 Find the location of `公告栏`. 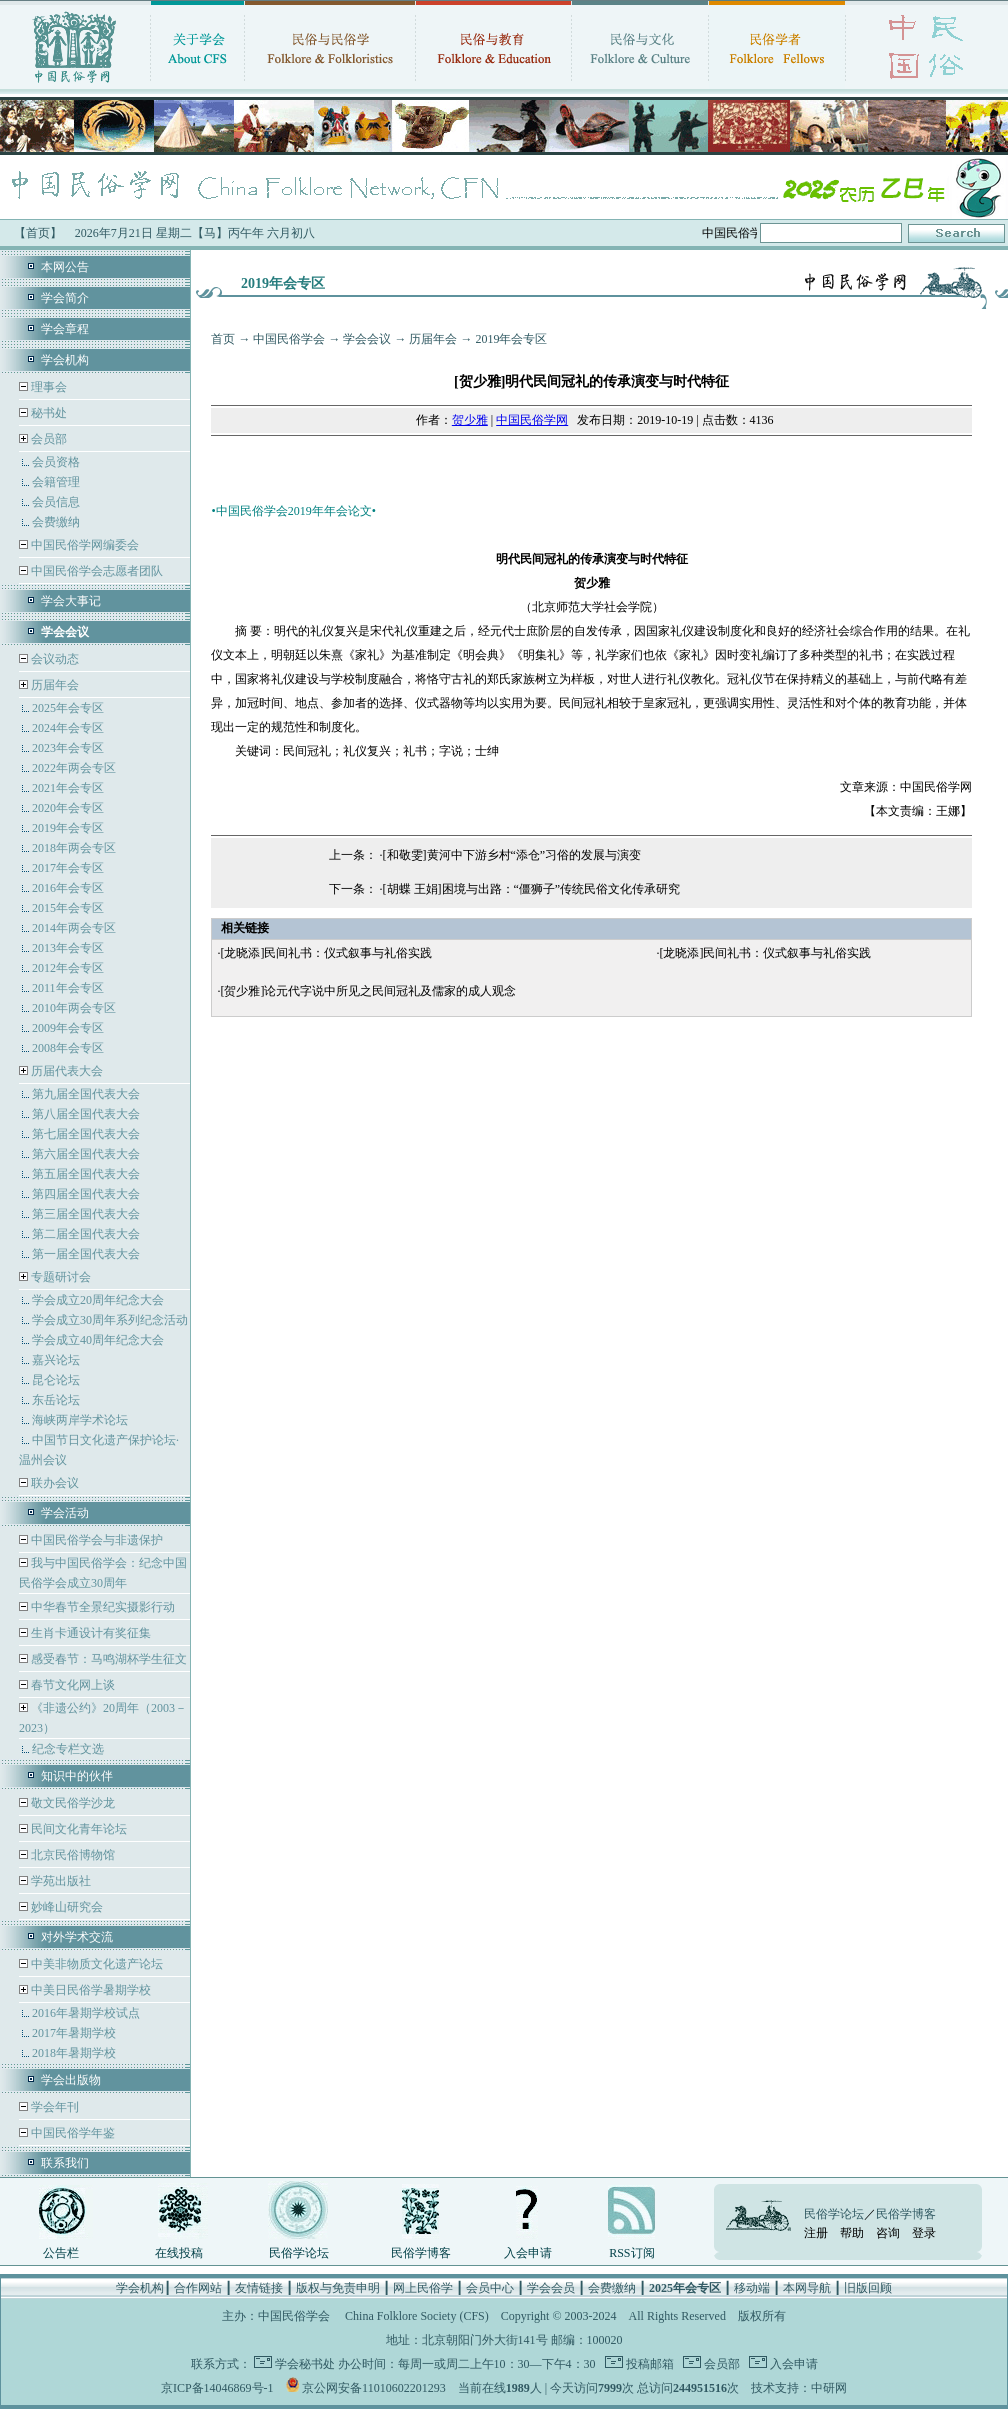

公告栏 is located at coordinates (61, 2253).